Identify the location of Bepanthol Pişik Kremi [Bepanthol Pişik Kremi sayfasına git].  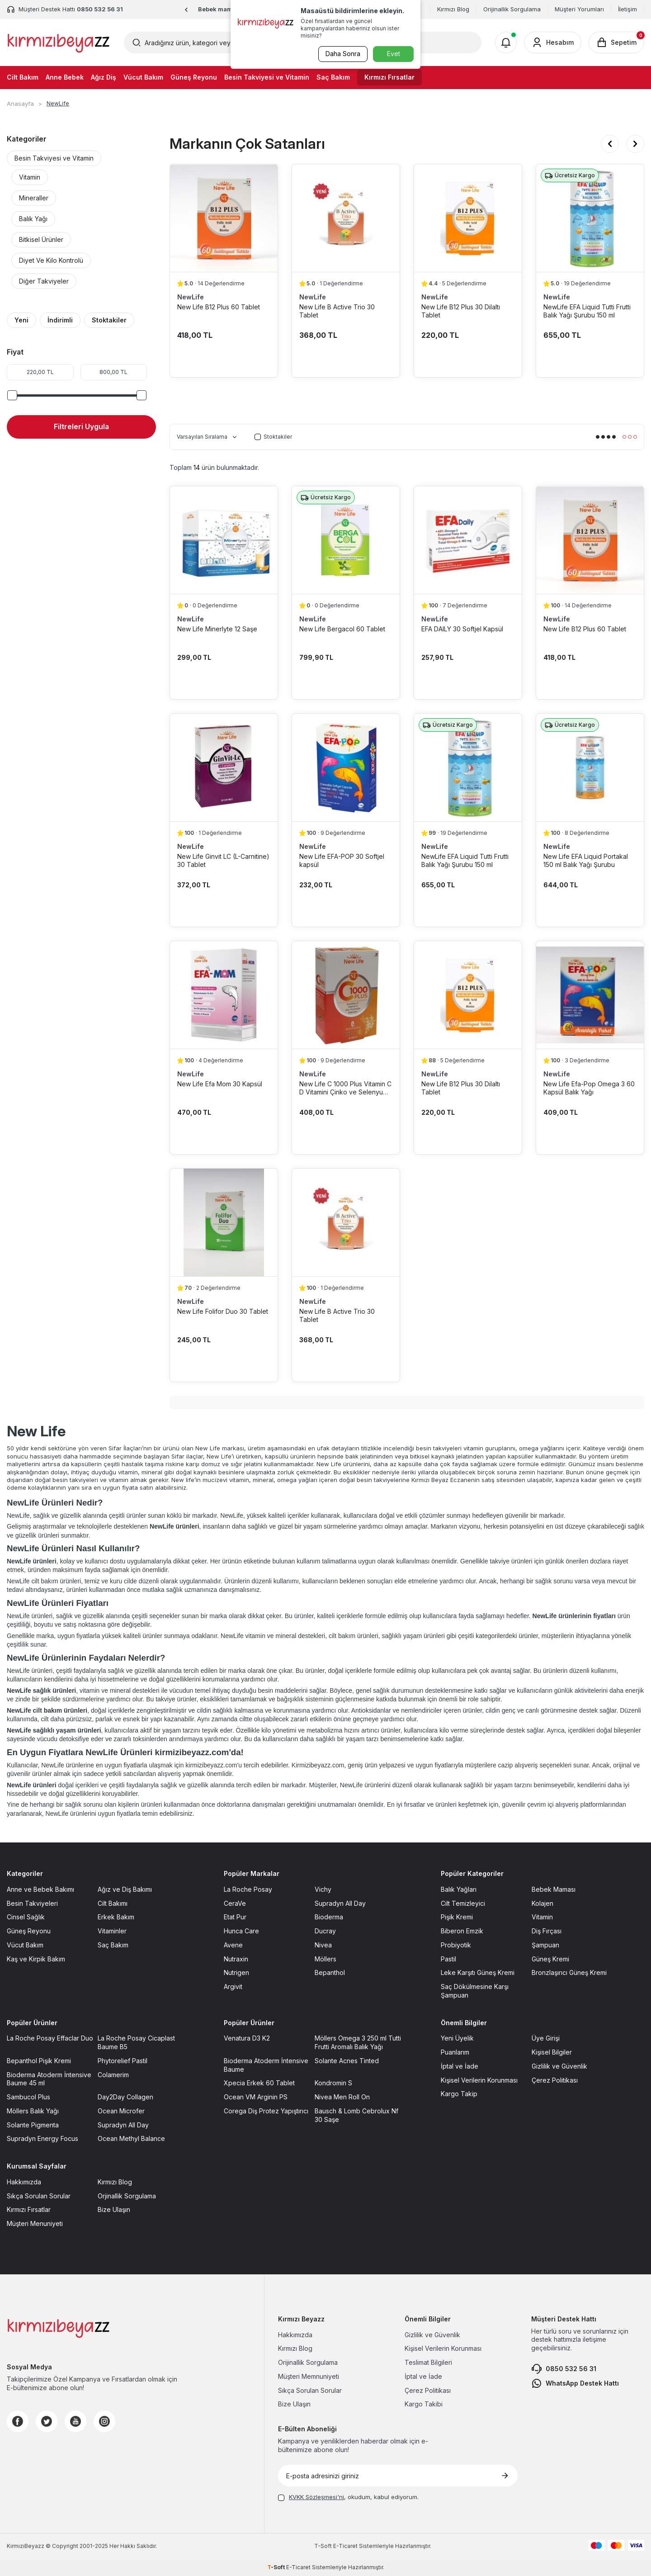
(39, 2061).